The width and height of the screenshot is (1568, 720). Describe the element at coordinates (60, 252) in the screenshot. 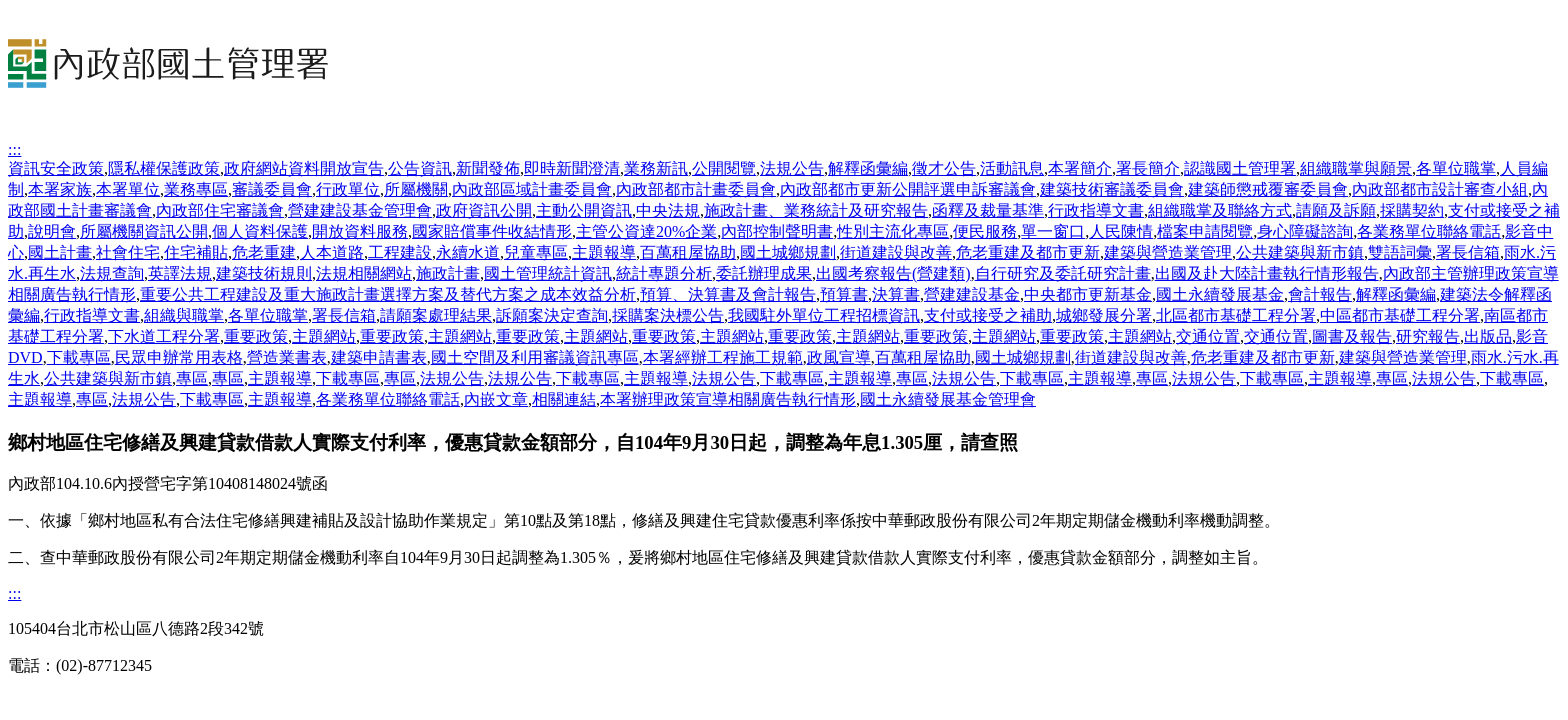

I see `國土計畫` at that location.